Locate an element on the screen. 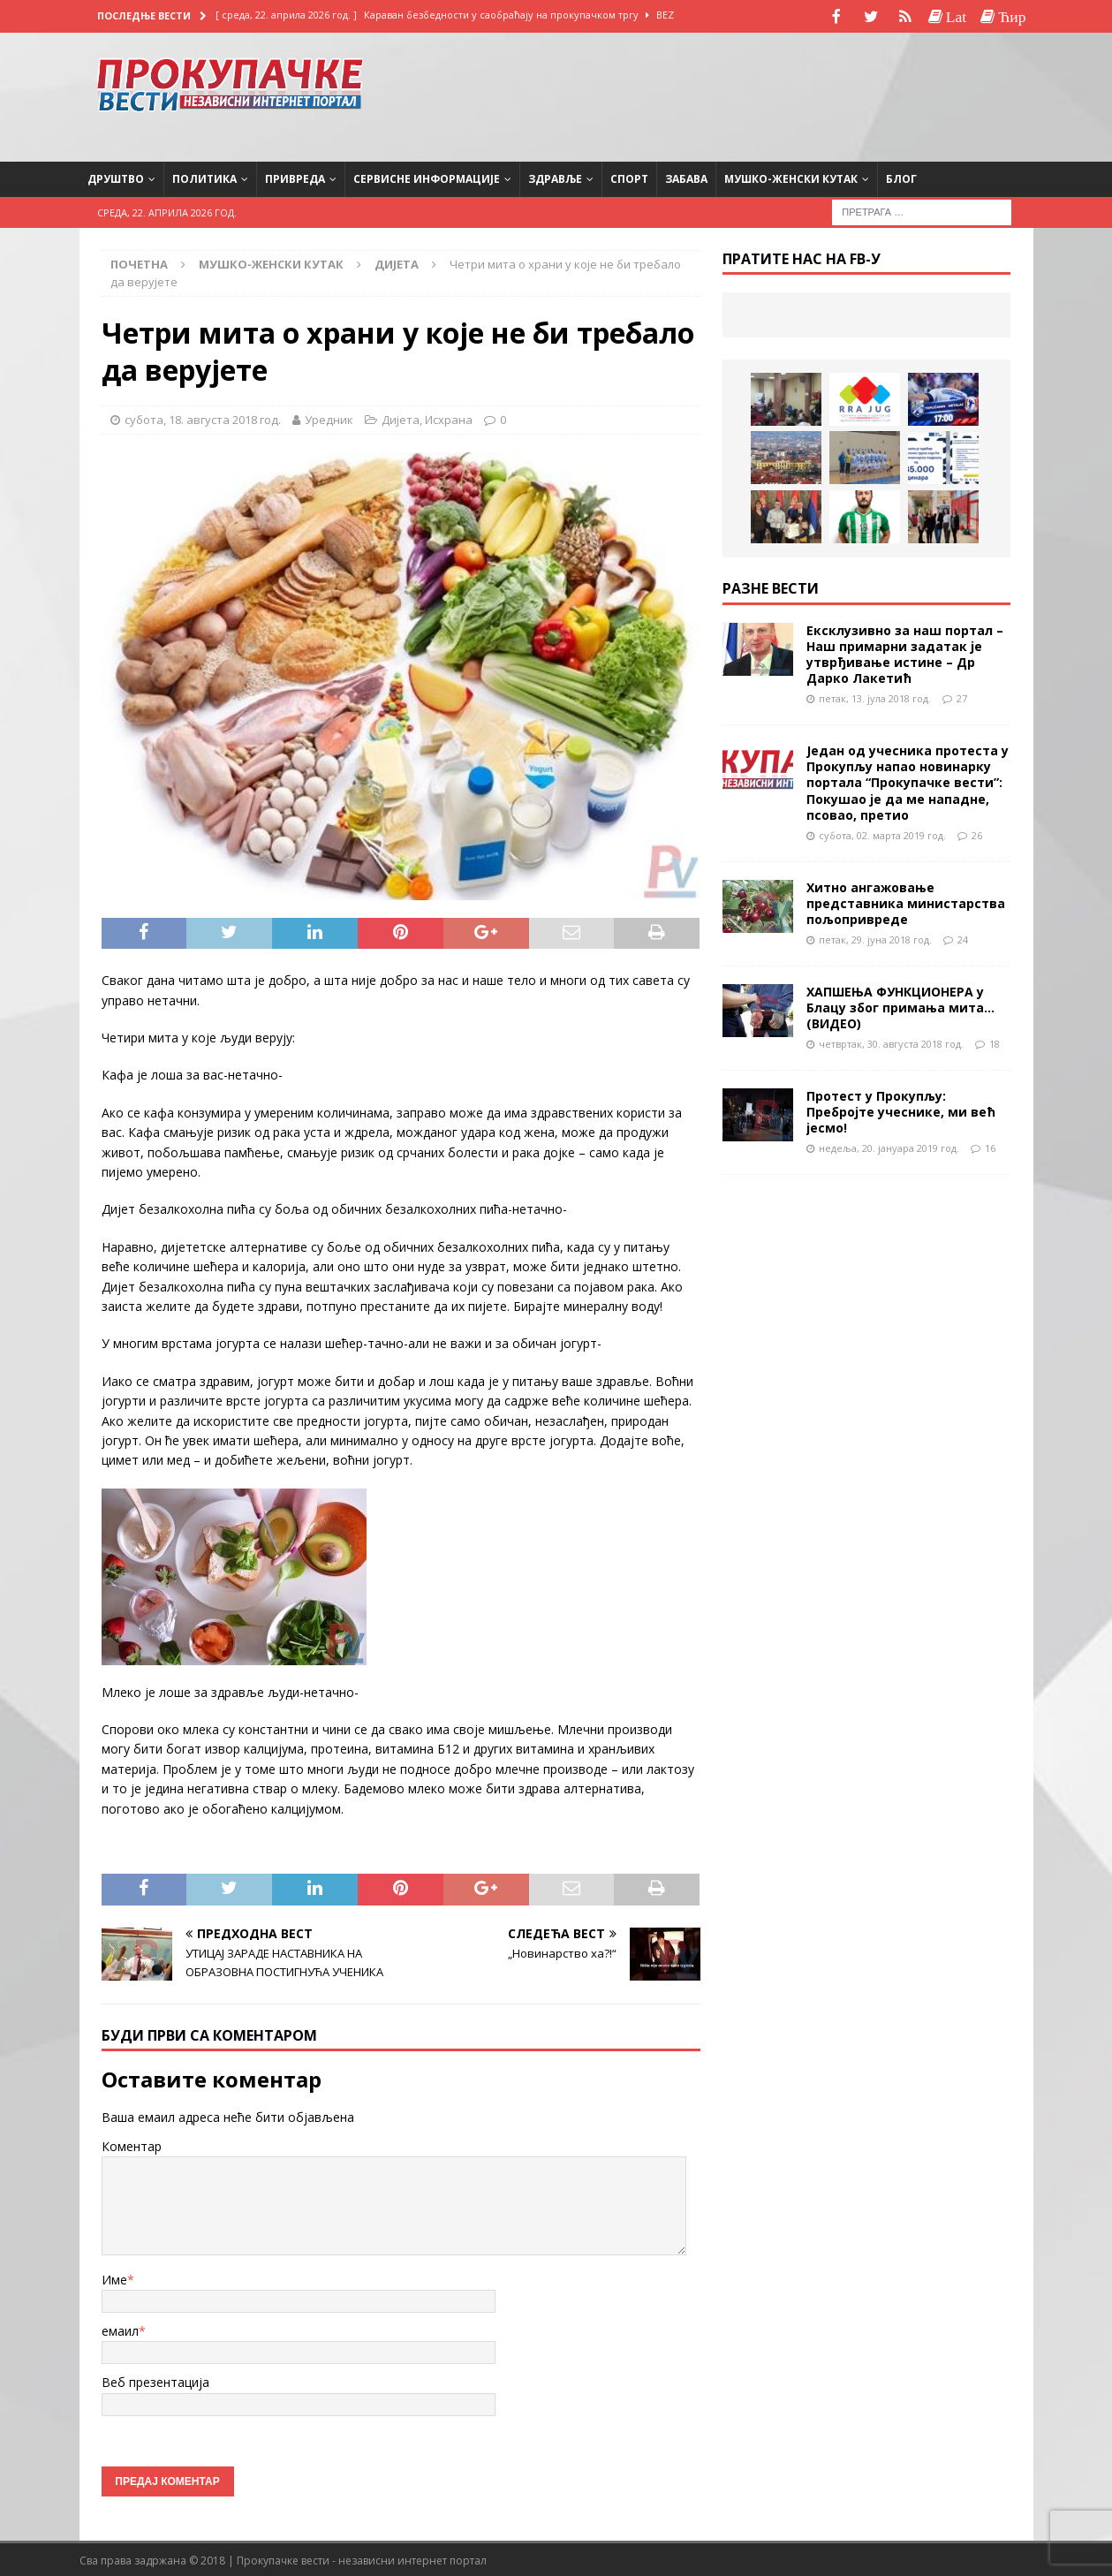 The height and width of the screenshot is (2576, 1112). Протест у Прокупљу: Пребројте учеснике, ми већ јесмо! is located at coordinates (900, 1110).